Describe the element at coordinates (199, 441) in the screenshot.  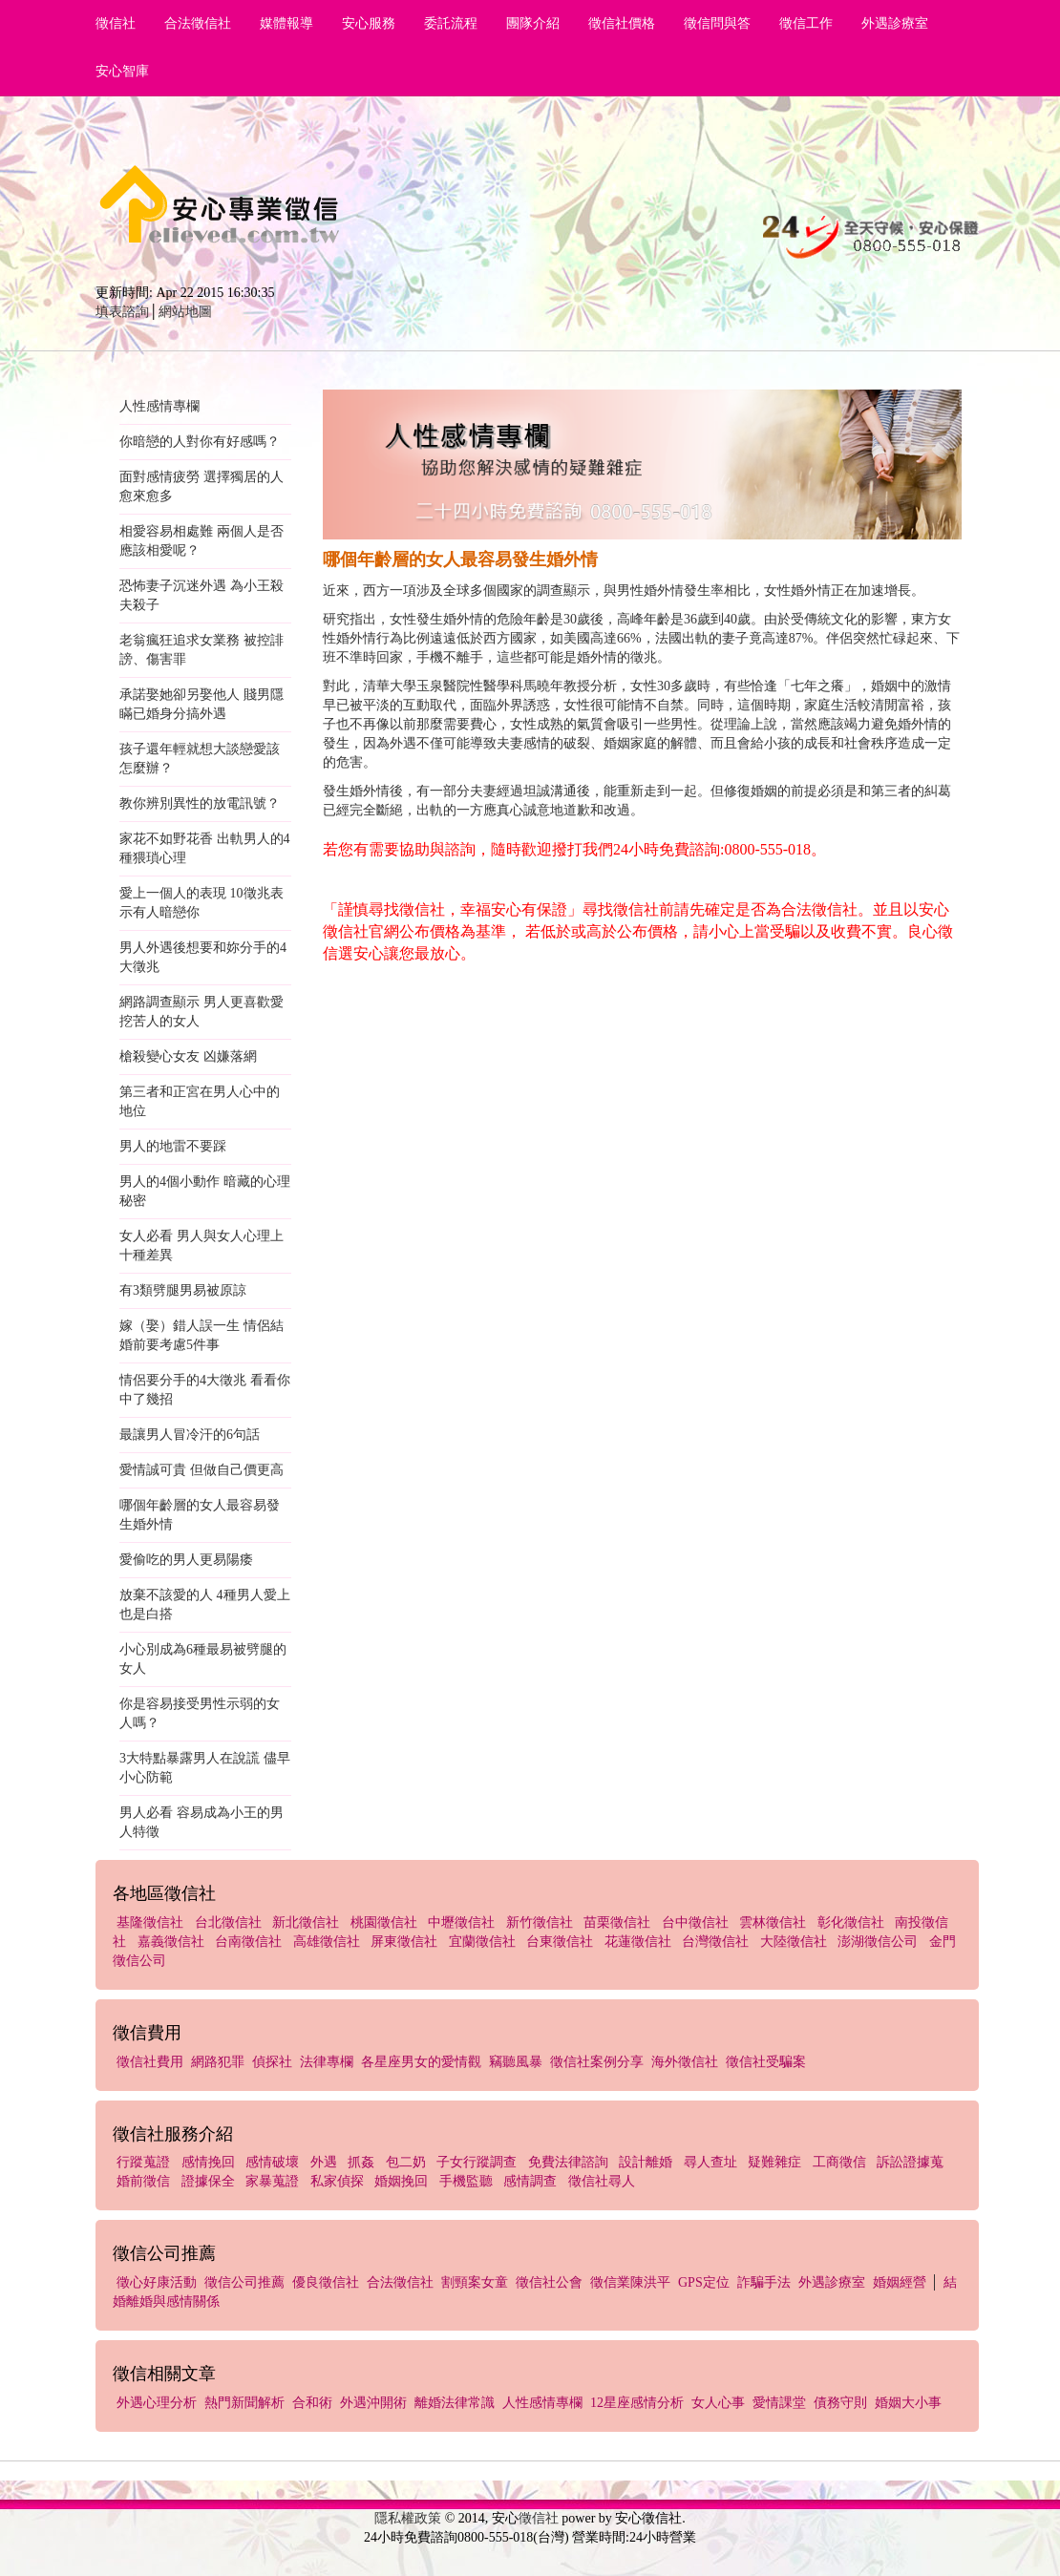
I see `你暗戀的人對你有好感嗎？` at that location.